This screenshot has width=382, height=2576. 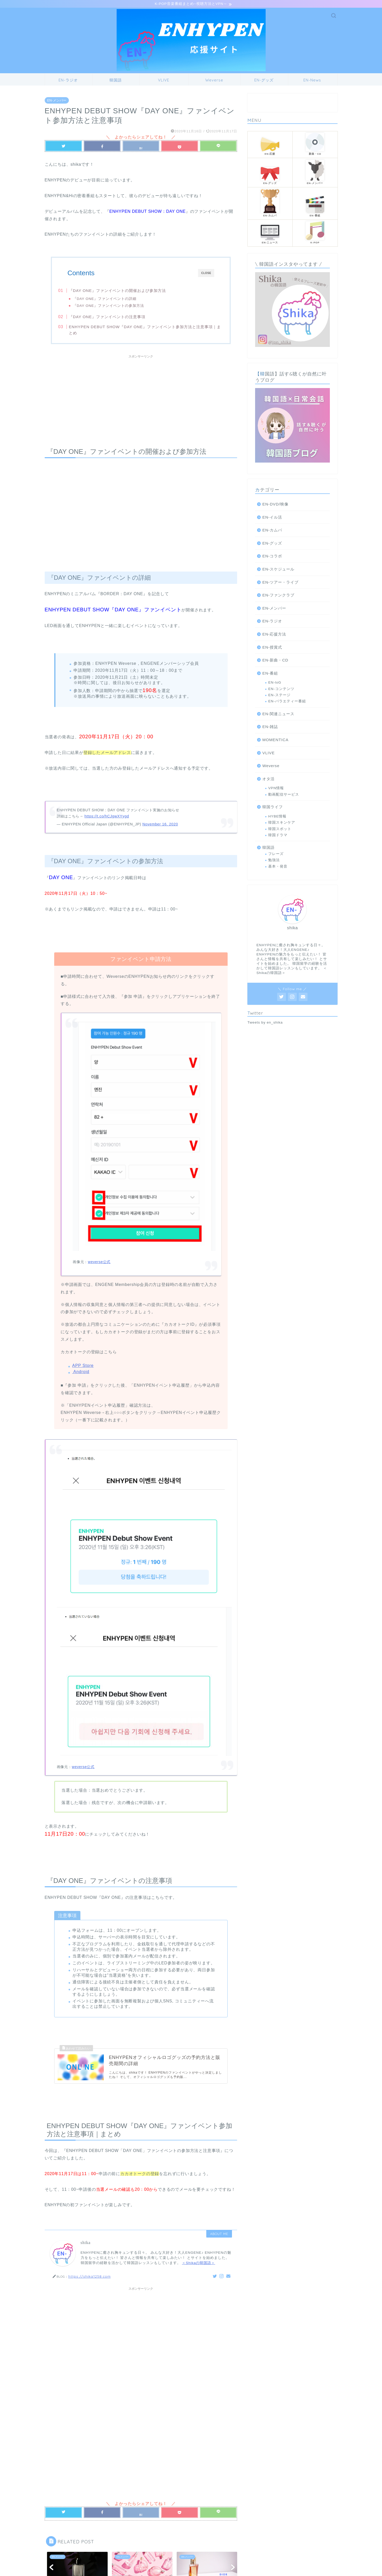 I want to click on EN-グッズ, so click(x=272, y=544).